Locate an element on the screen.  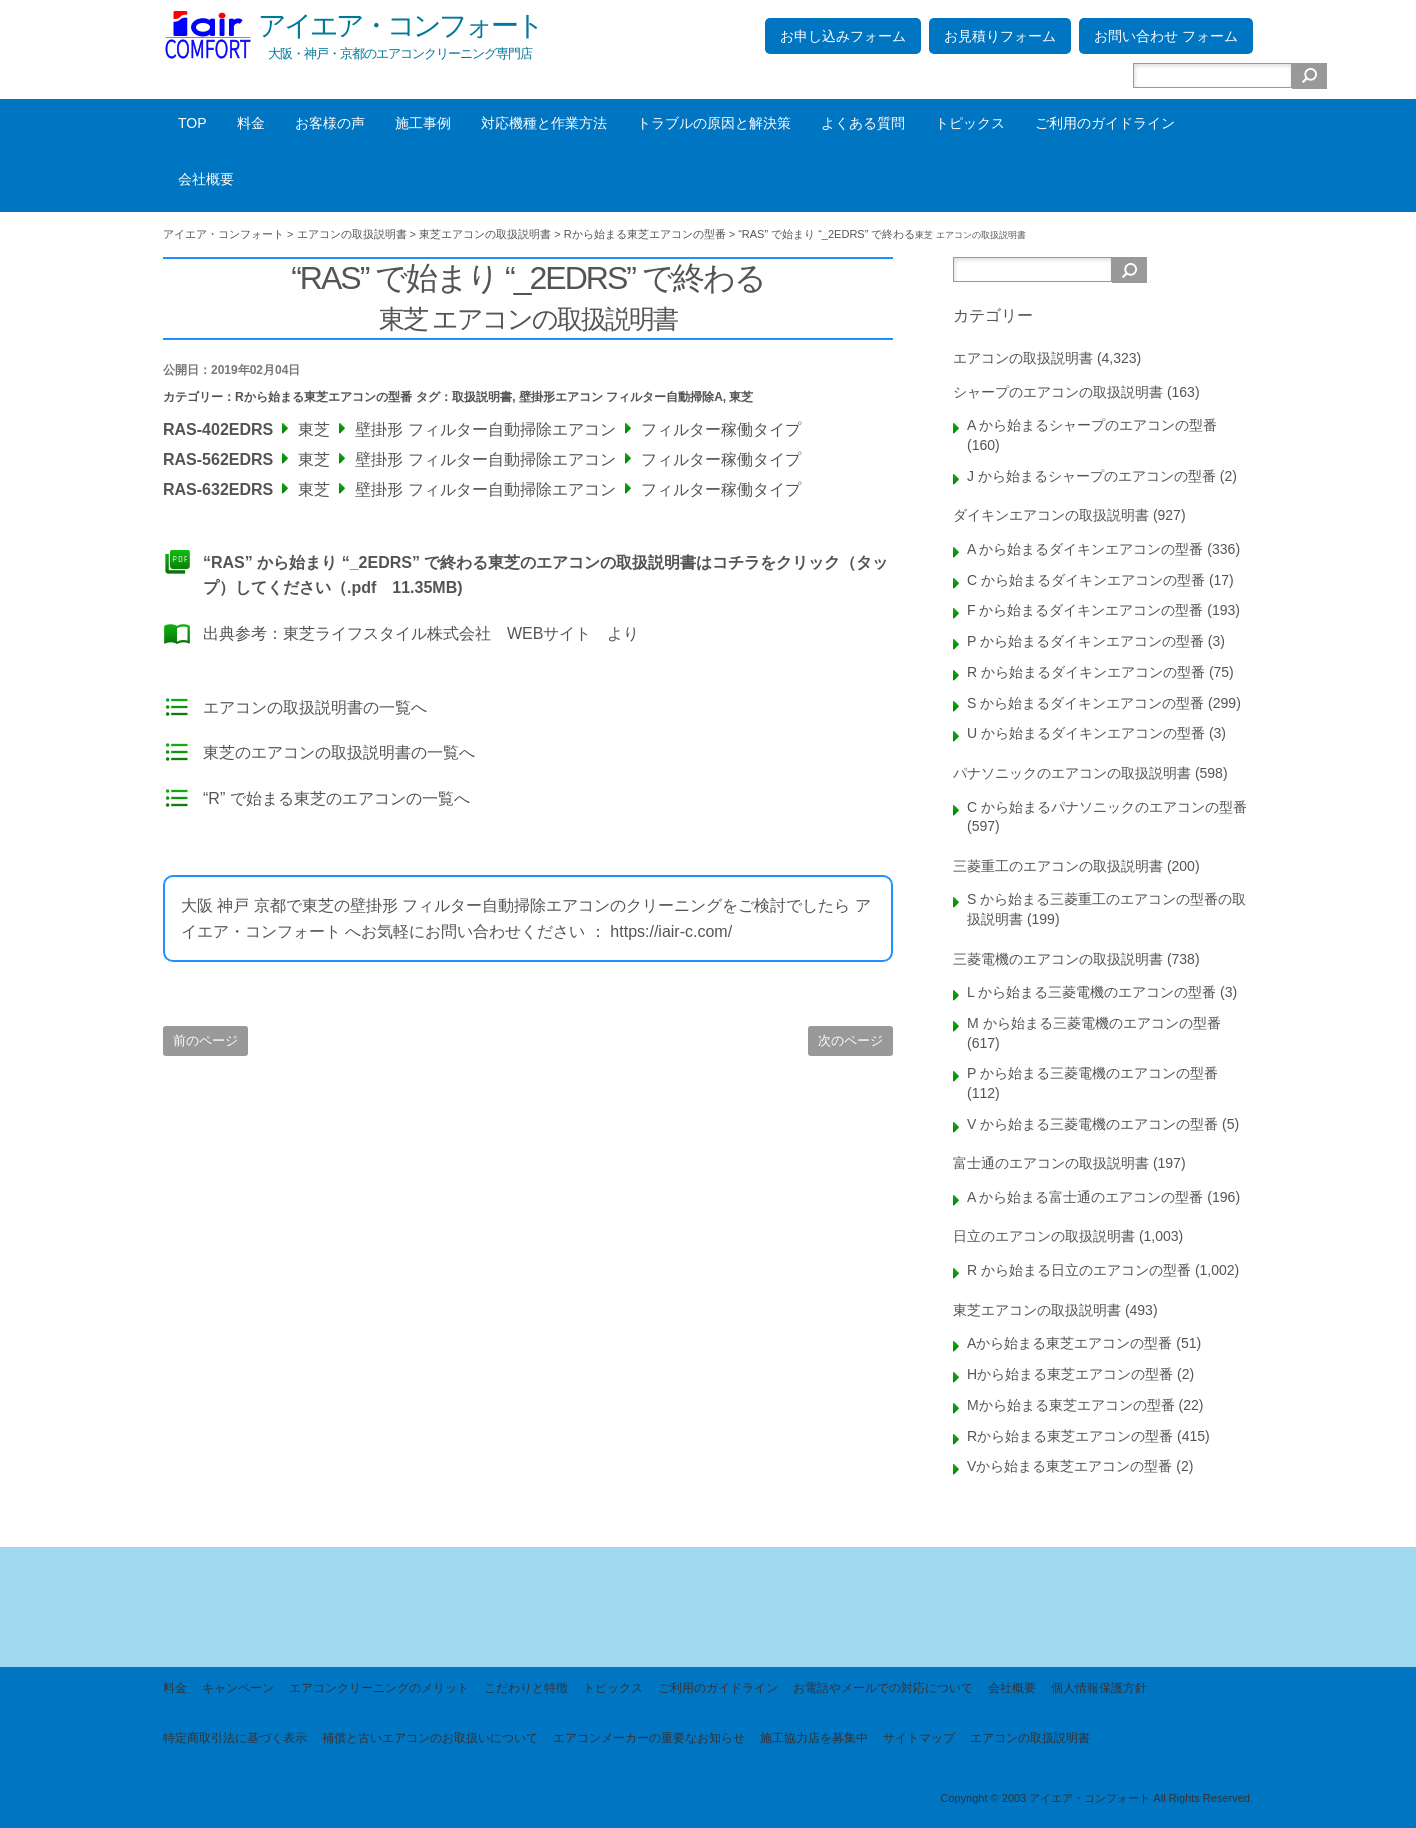
東芝 is located at coordinates (741, 397).